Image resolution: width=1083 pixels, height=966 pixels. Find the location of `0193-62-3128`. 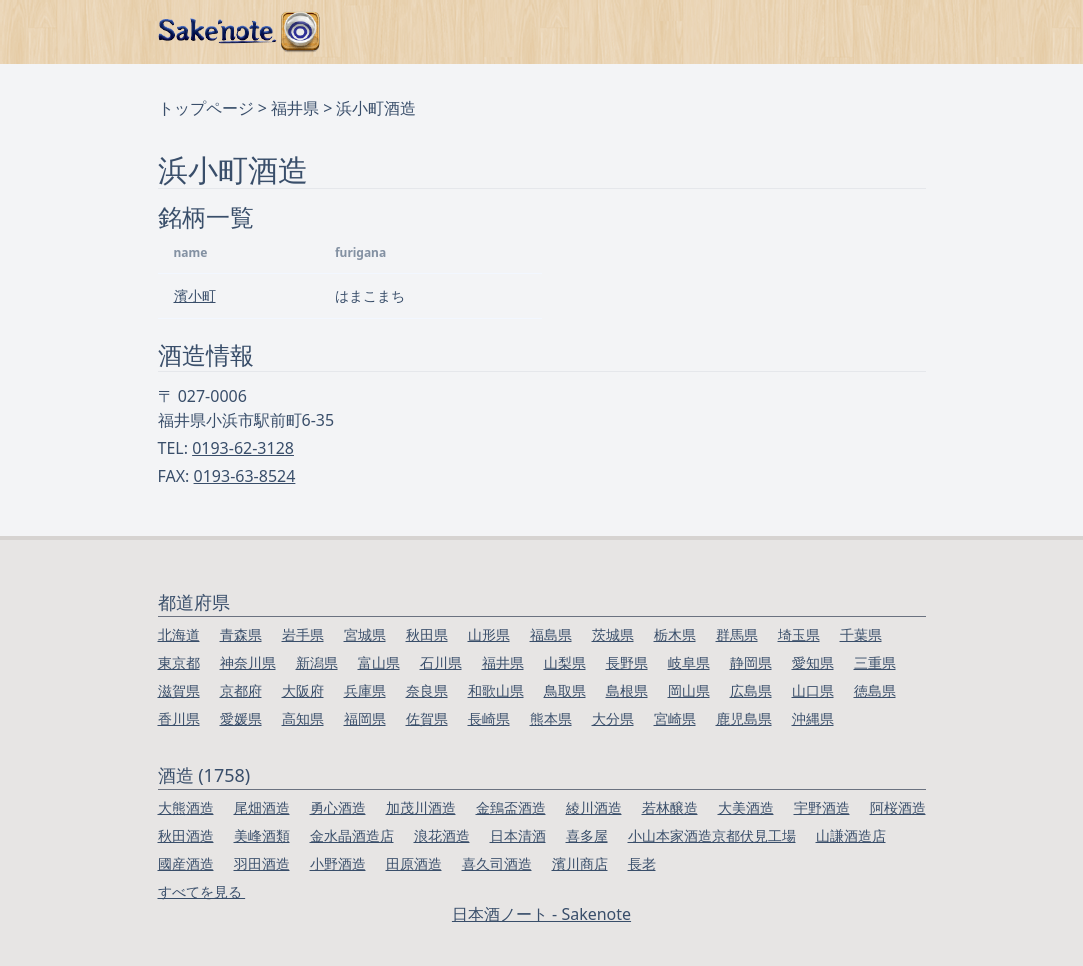

0193-62-3128 is located at coordinates (243, 448).